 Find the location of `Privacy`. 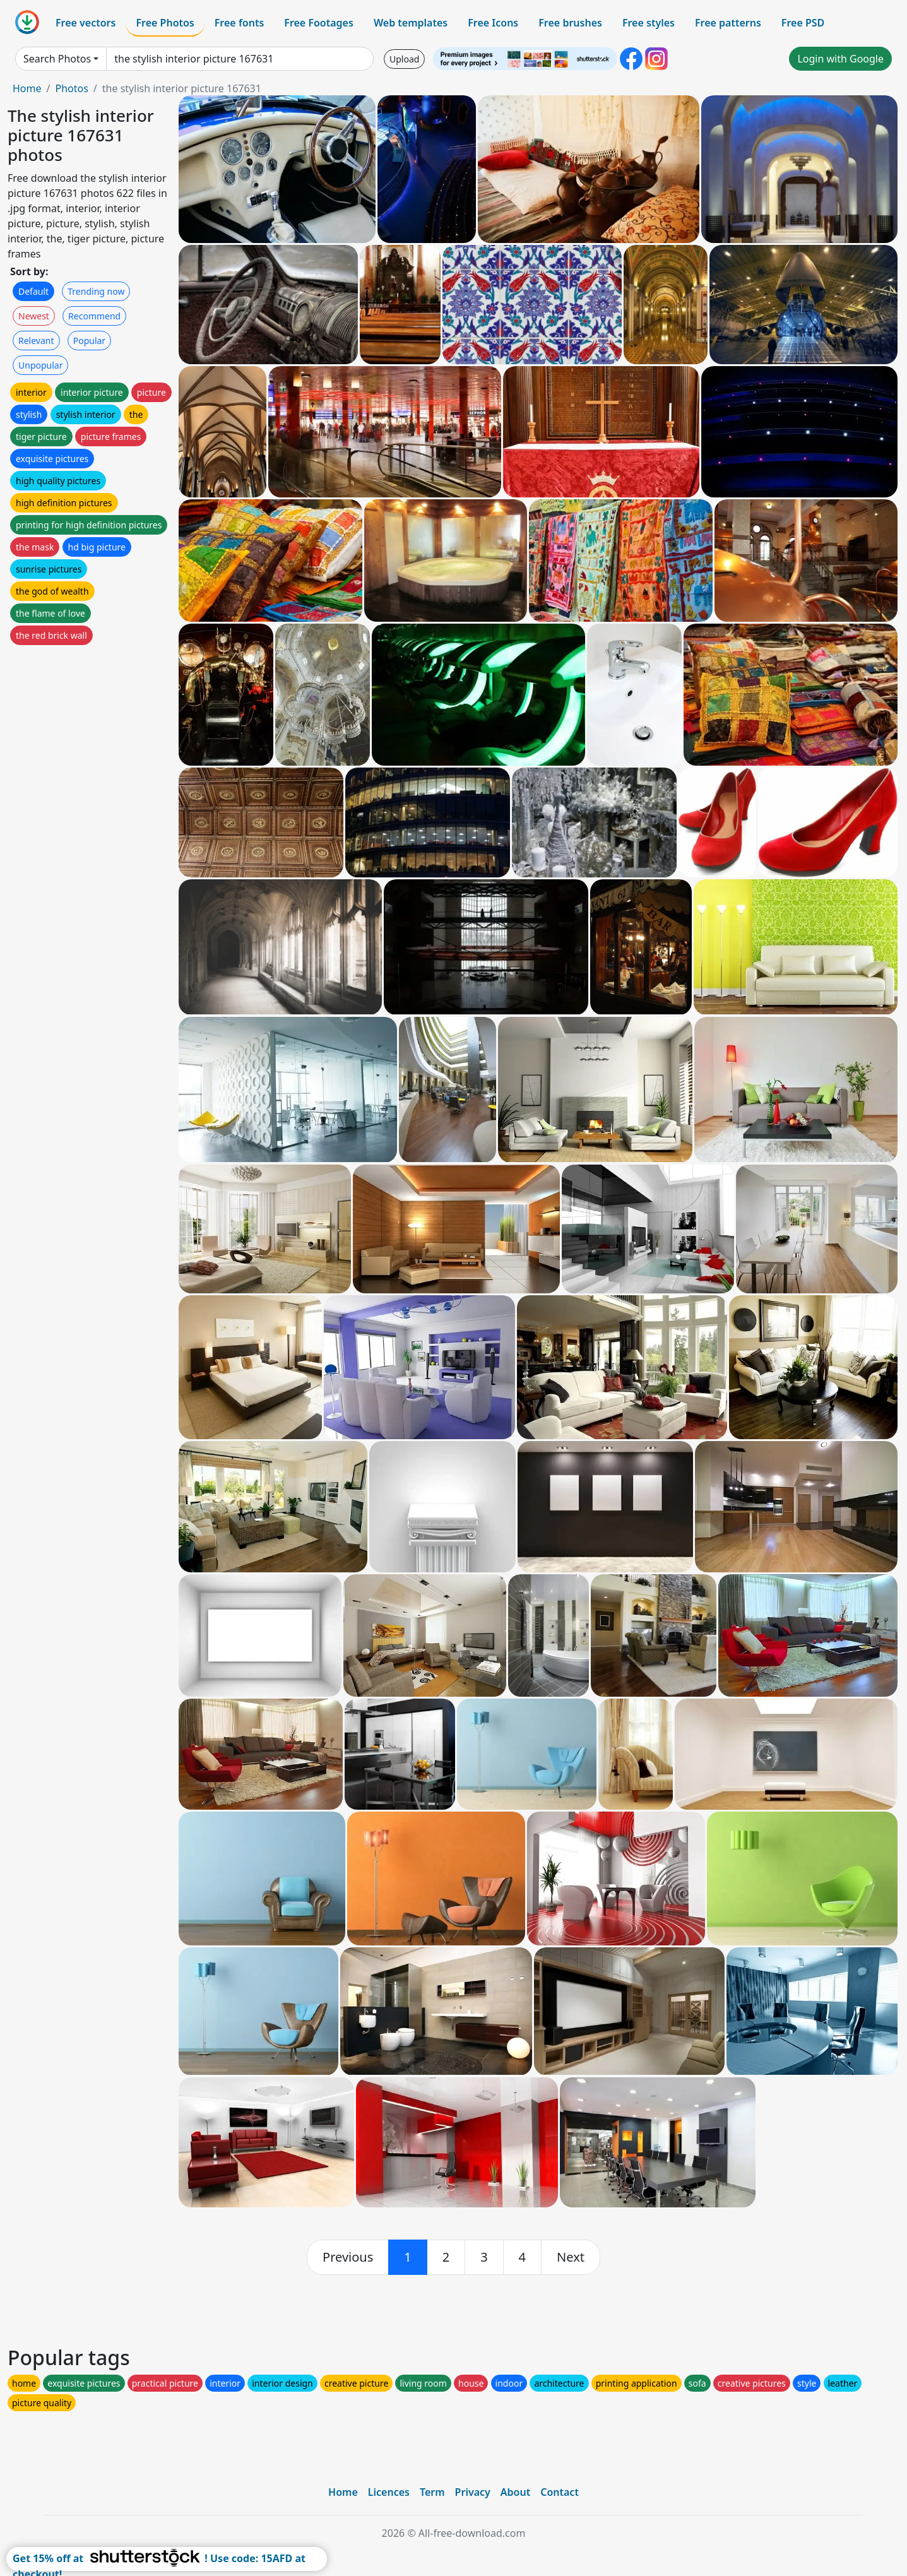

Privacy is located at coordinates (472, 2492).